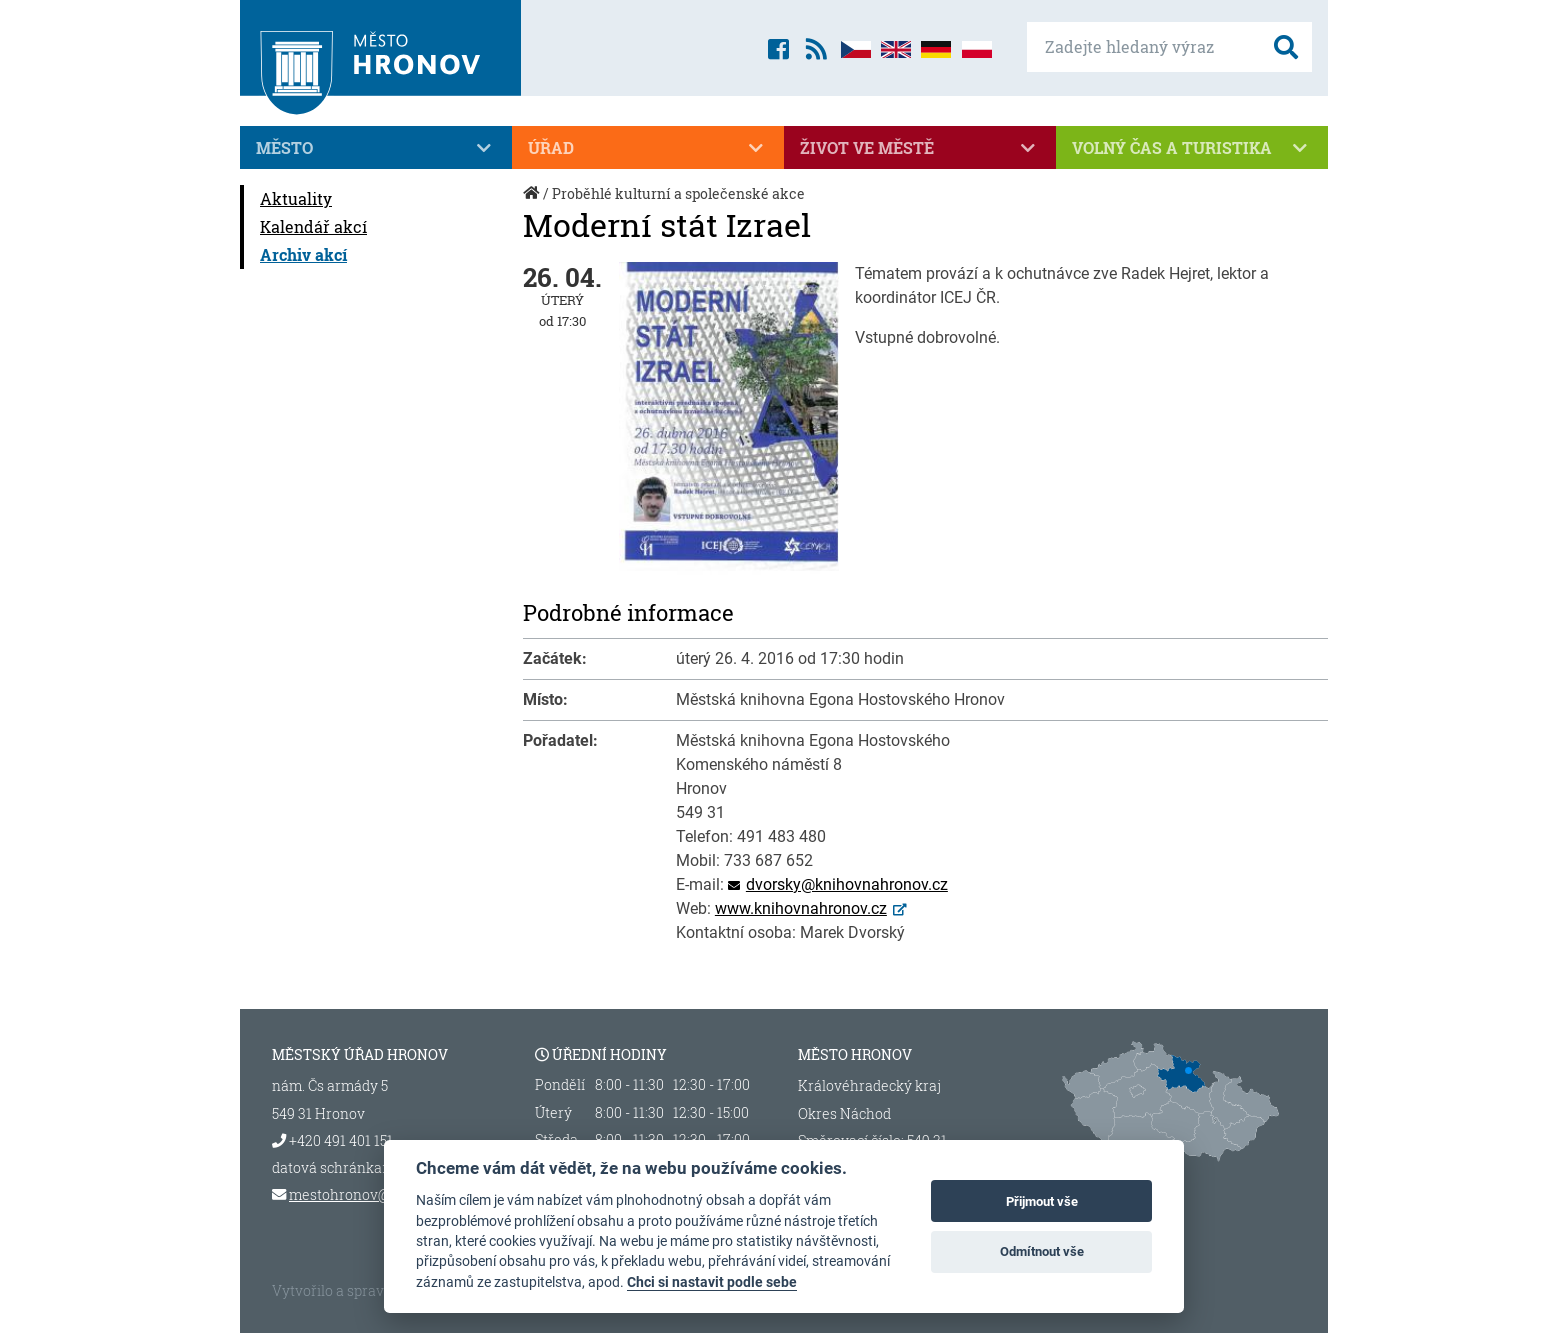 This screenshot has height=1333, width=1568. I want to click on Úřad, so click(648, 148).